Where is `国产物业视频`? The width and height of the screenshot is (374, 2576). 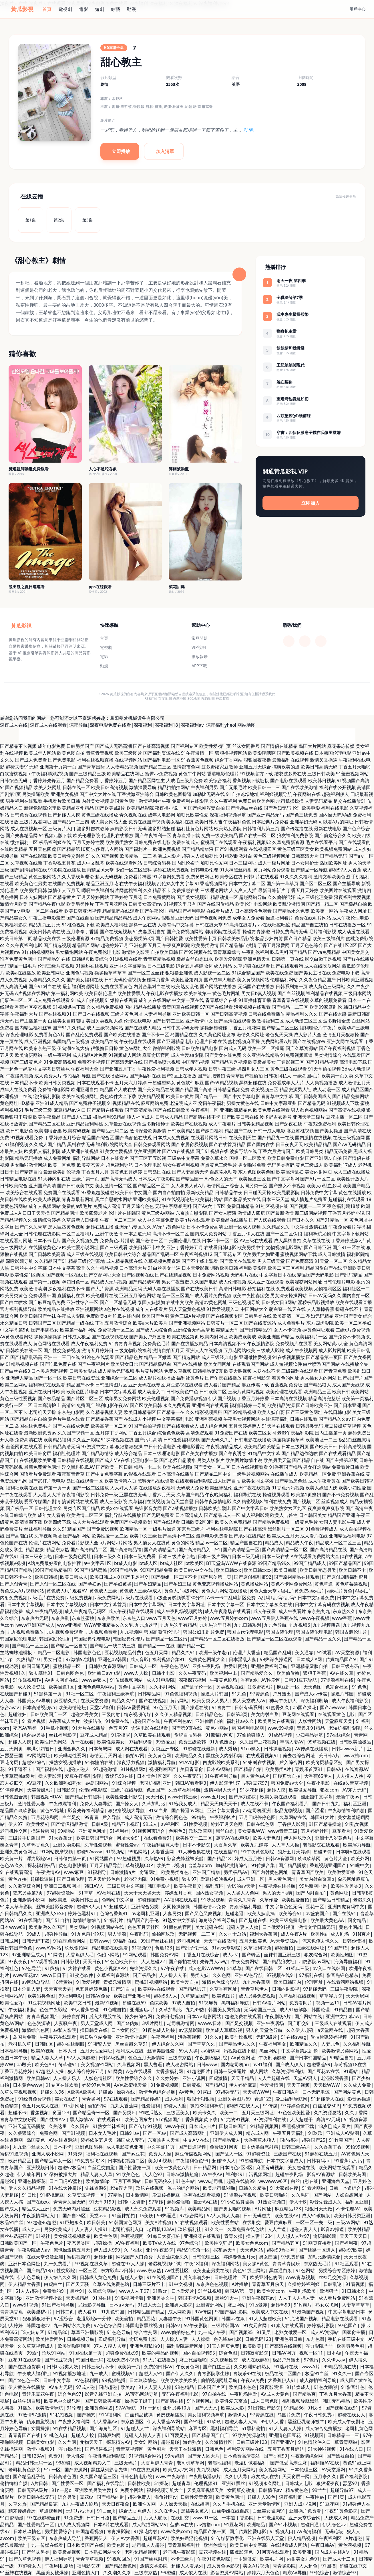 国产物业视频 is located at coordinates (58, 2360).